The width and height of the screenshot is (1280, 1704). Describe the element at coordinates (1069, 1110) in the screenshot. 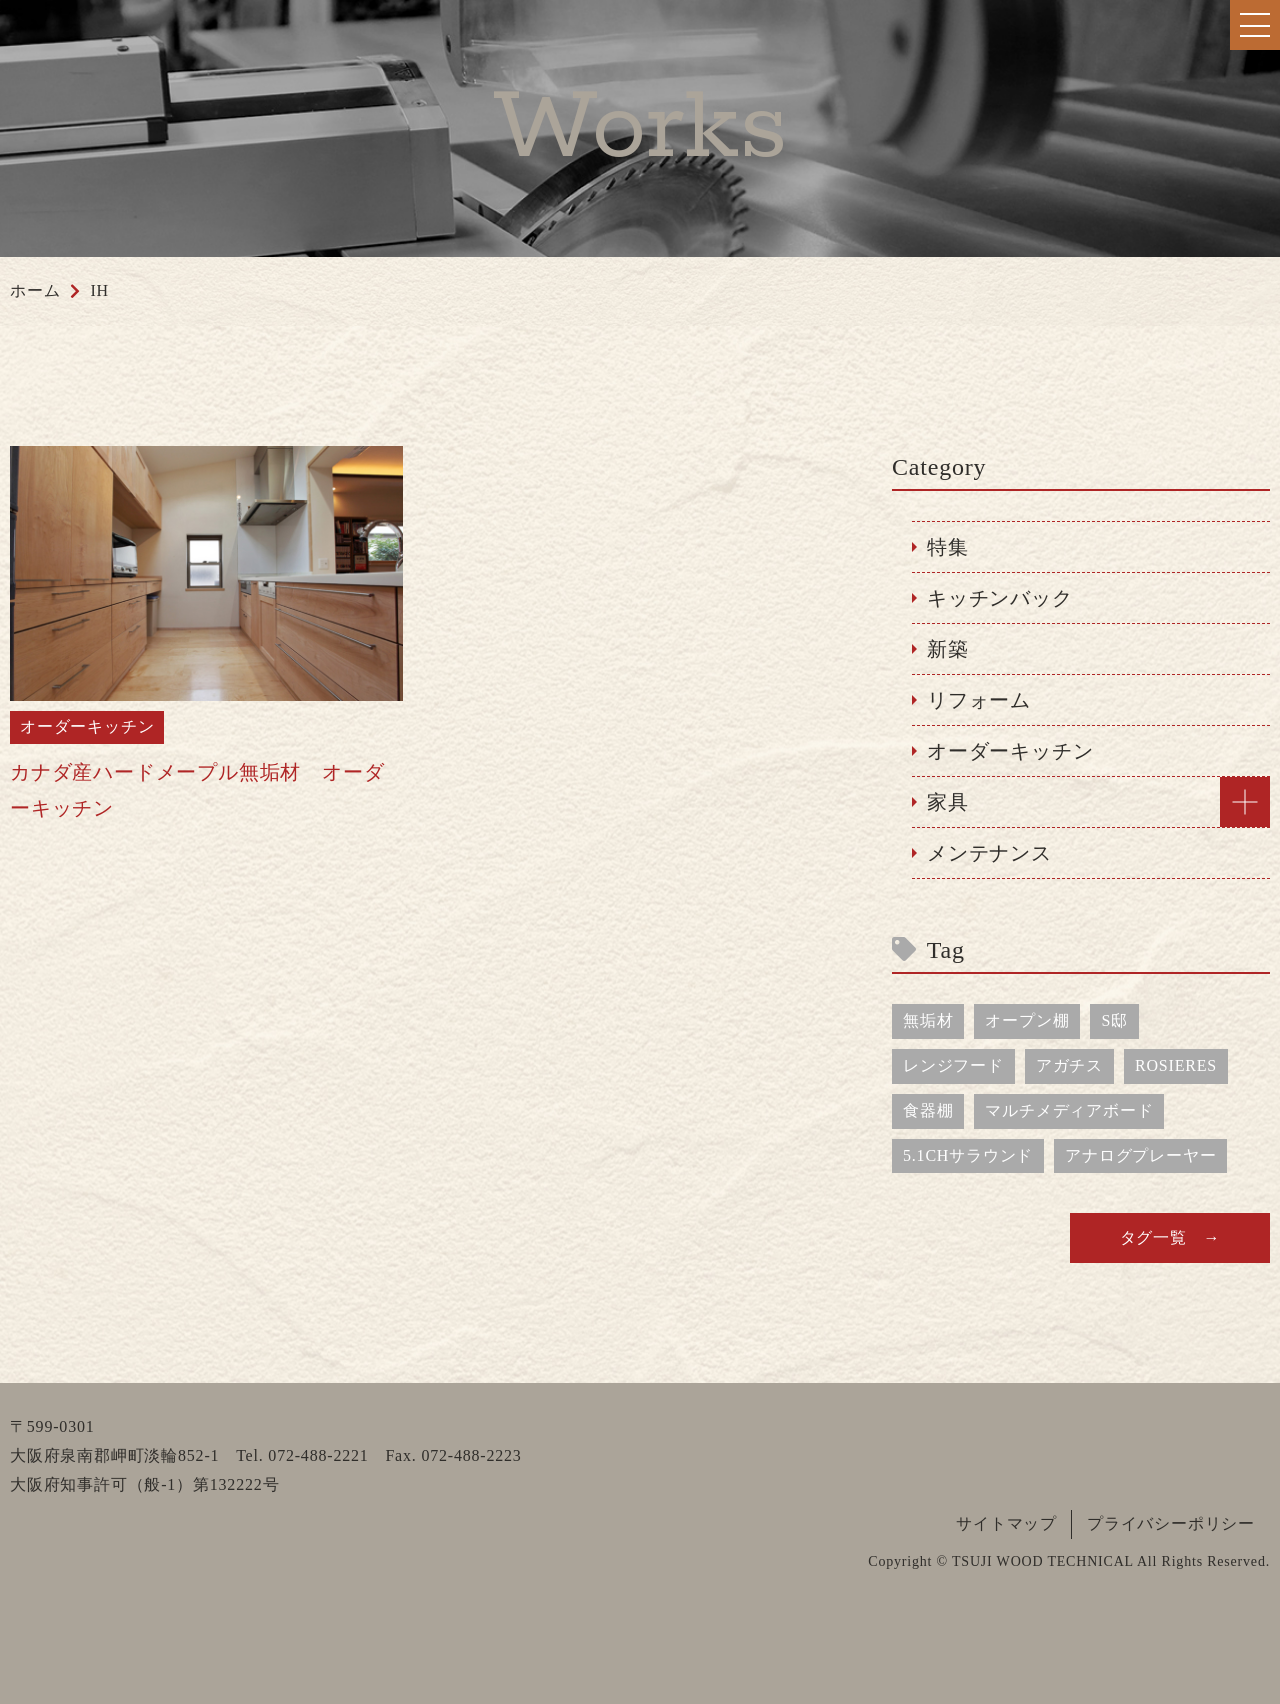

I see `マルチメディアボード` at that location.